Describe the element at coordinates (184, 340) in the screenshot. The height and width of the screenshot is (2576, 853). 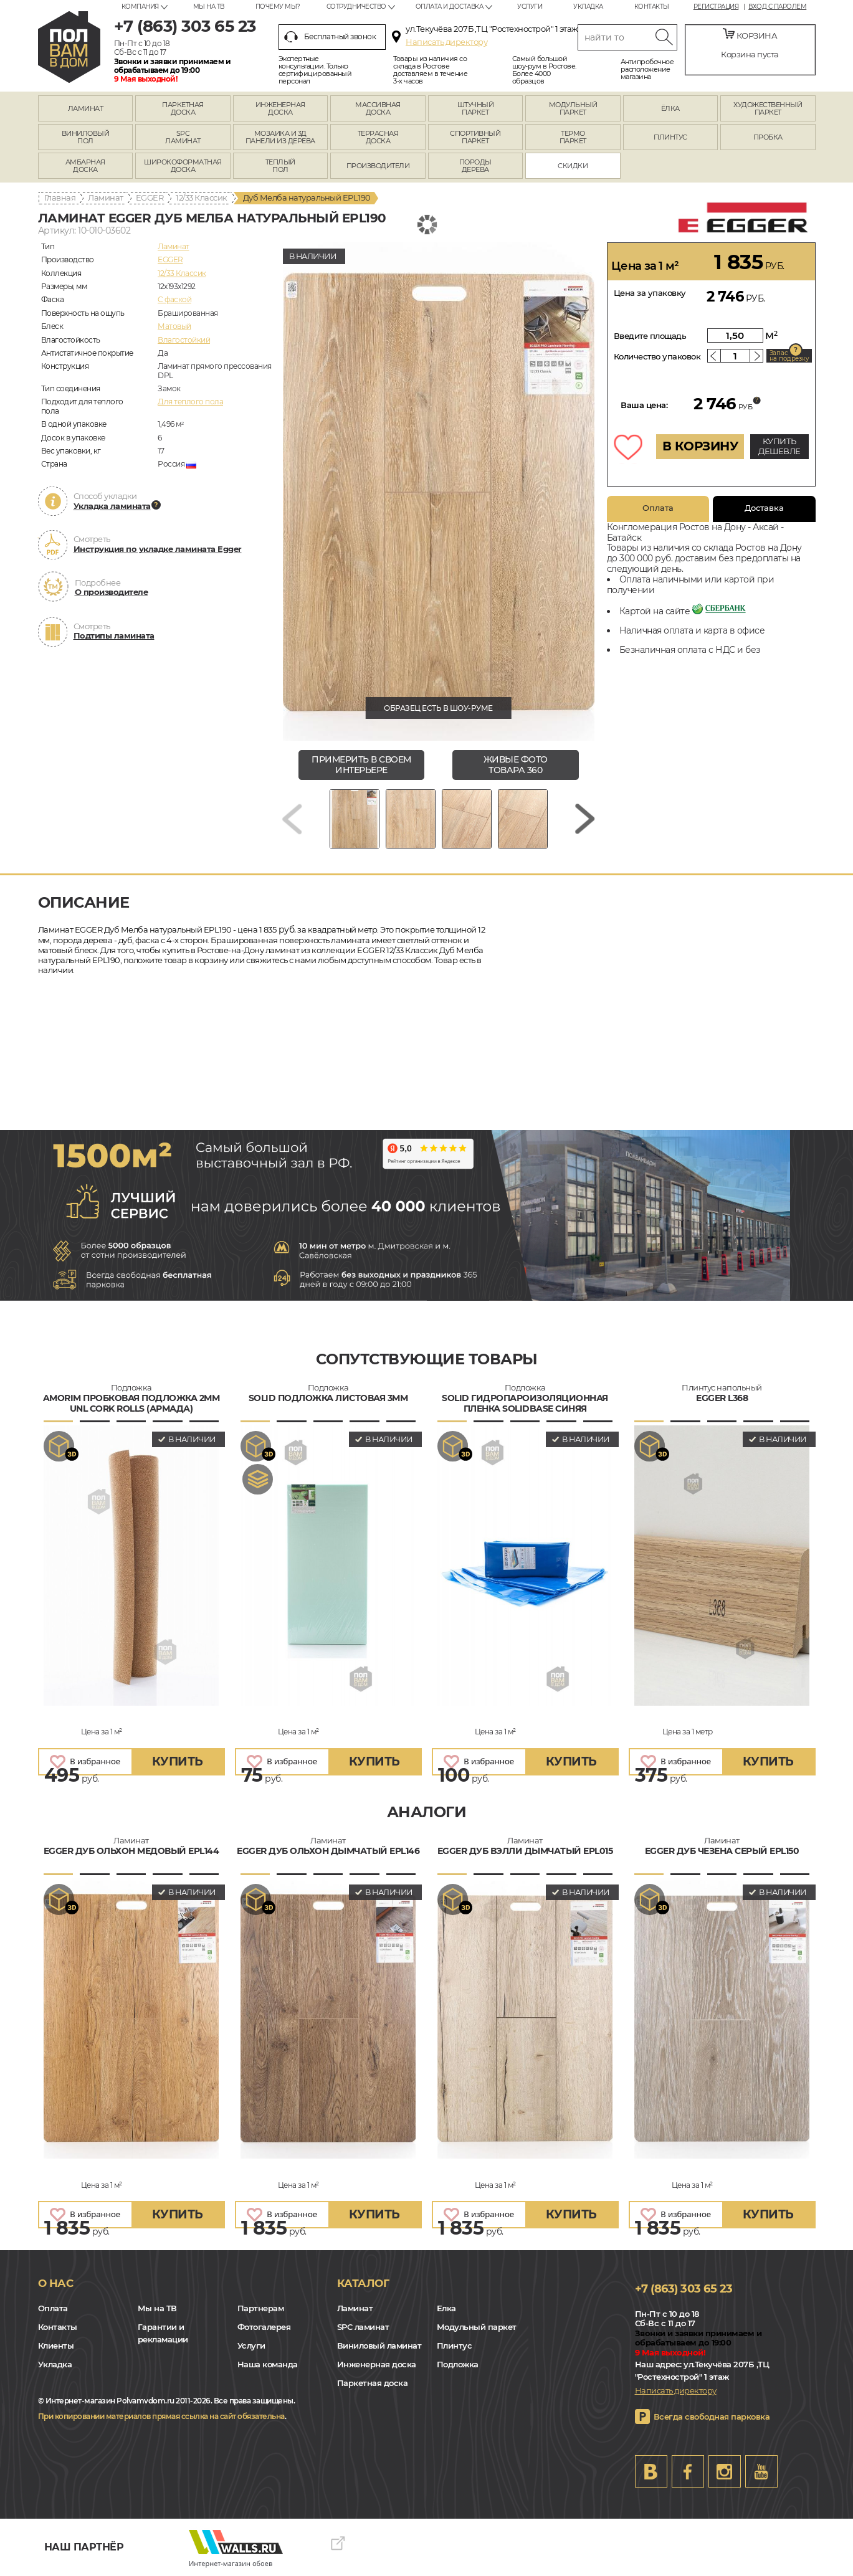
I see `Влагостойкий` at that location.